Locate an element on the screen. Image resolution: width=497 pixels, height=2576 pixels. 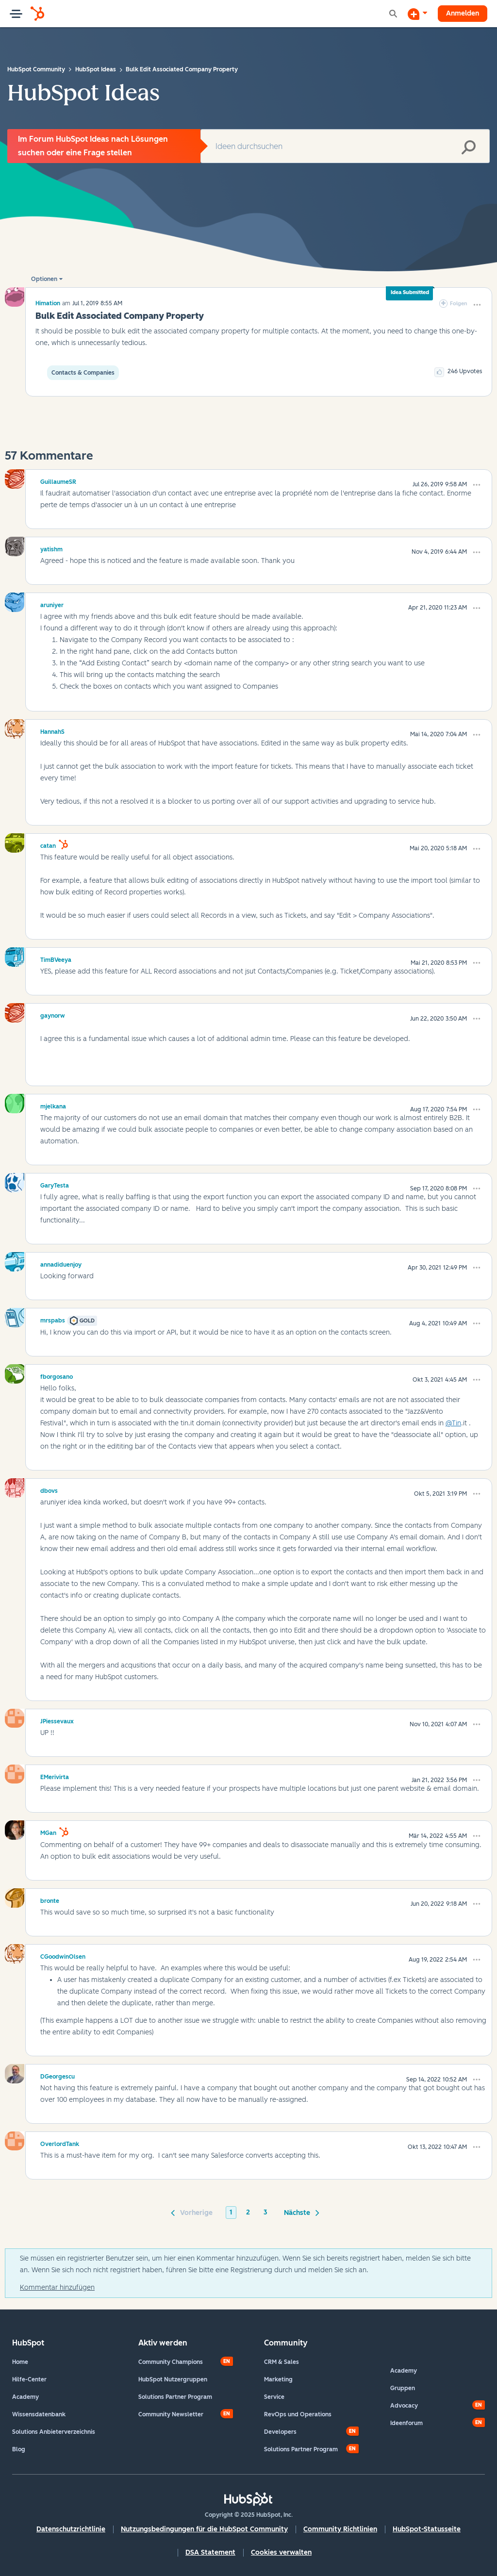
Nutzungsbedingungen für die HubSpot Community is located at coordinates (204, 2529).